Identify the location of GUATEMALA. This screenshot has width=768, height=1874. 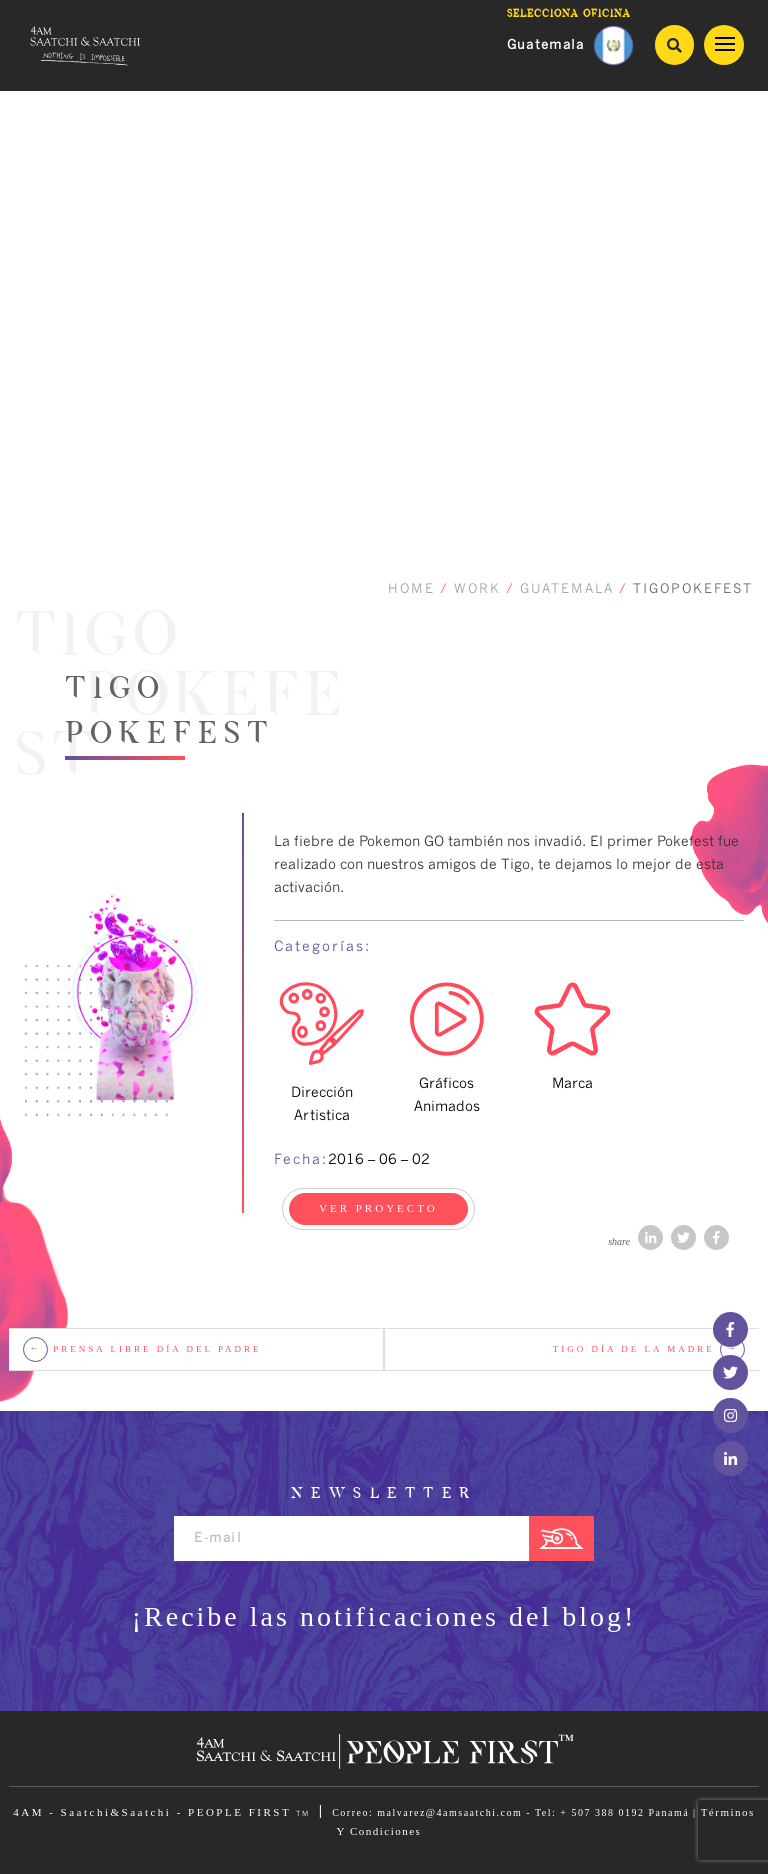
(567, 589).